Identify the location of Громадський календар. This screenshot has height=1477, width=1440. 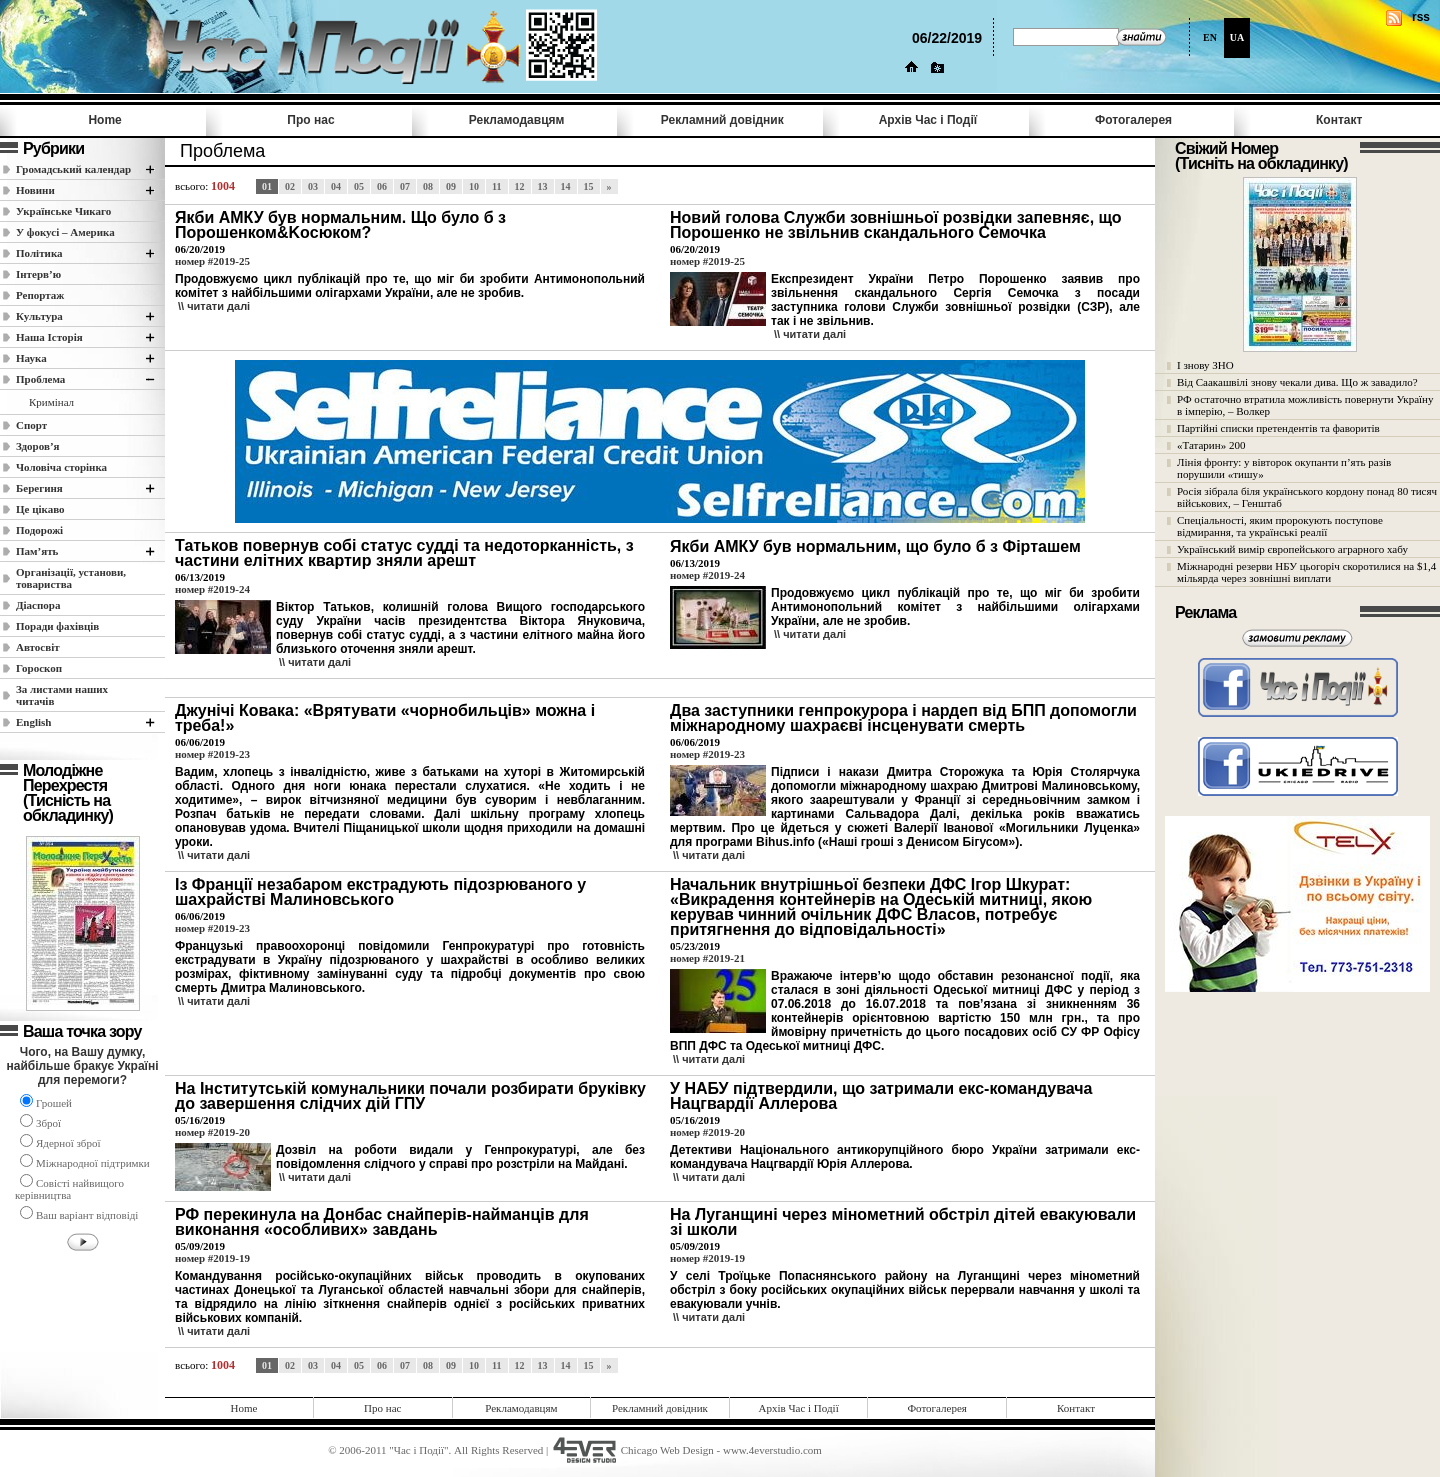
(73, 169).